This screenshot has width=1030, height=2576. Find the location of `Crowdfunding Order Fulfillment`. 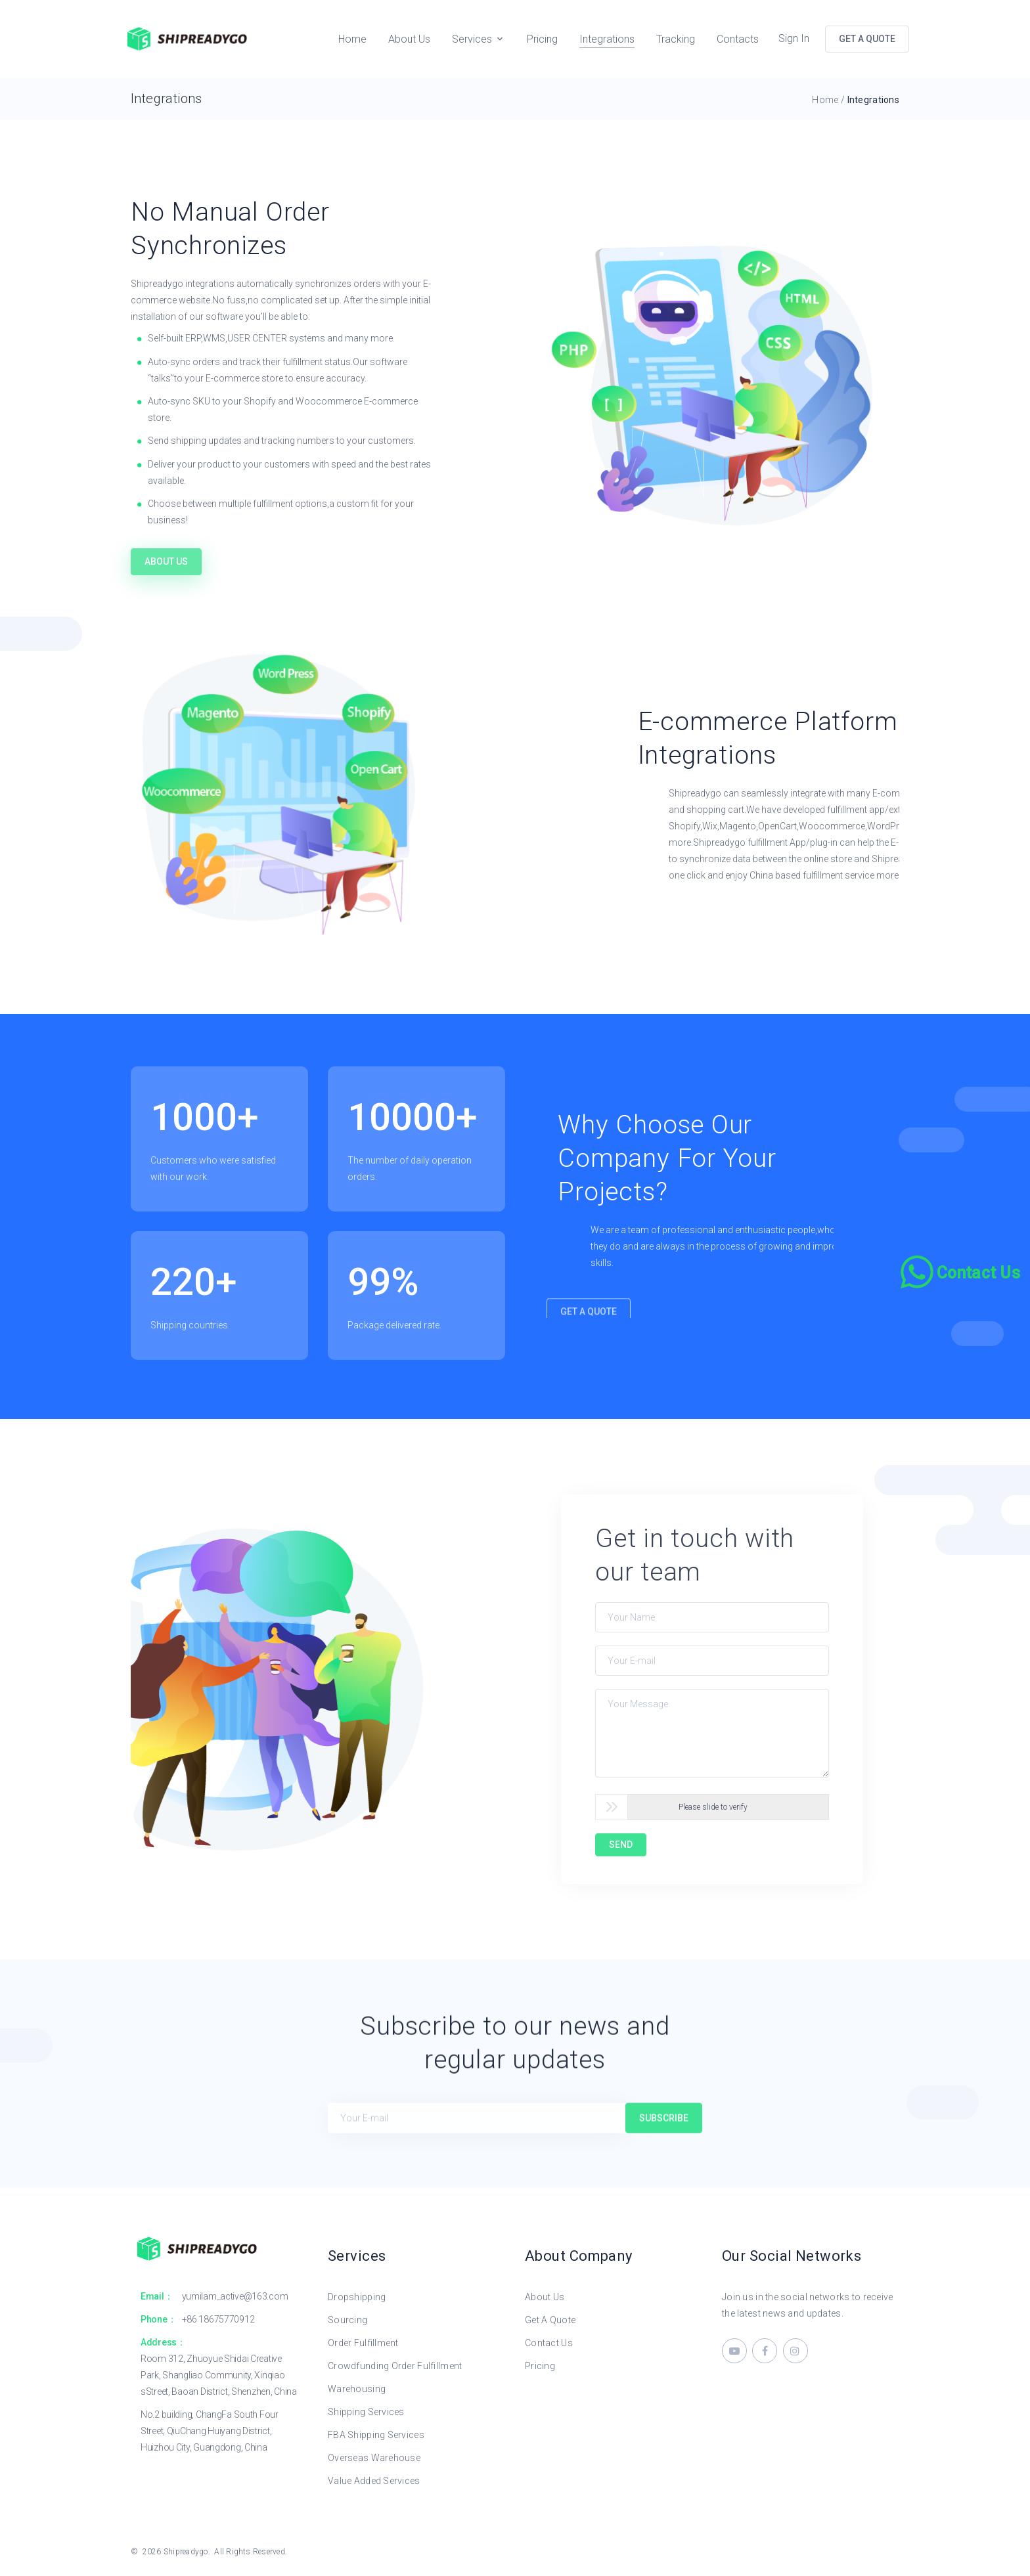

Crowdfunding Order Fulfillment is located at coordinates (395, 2366).